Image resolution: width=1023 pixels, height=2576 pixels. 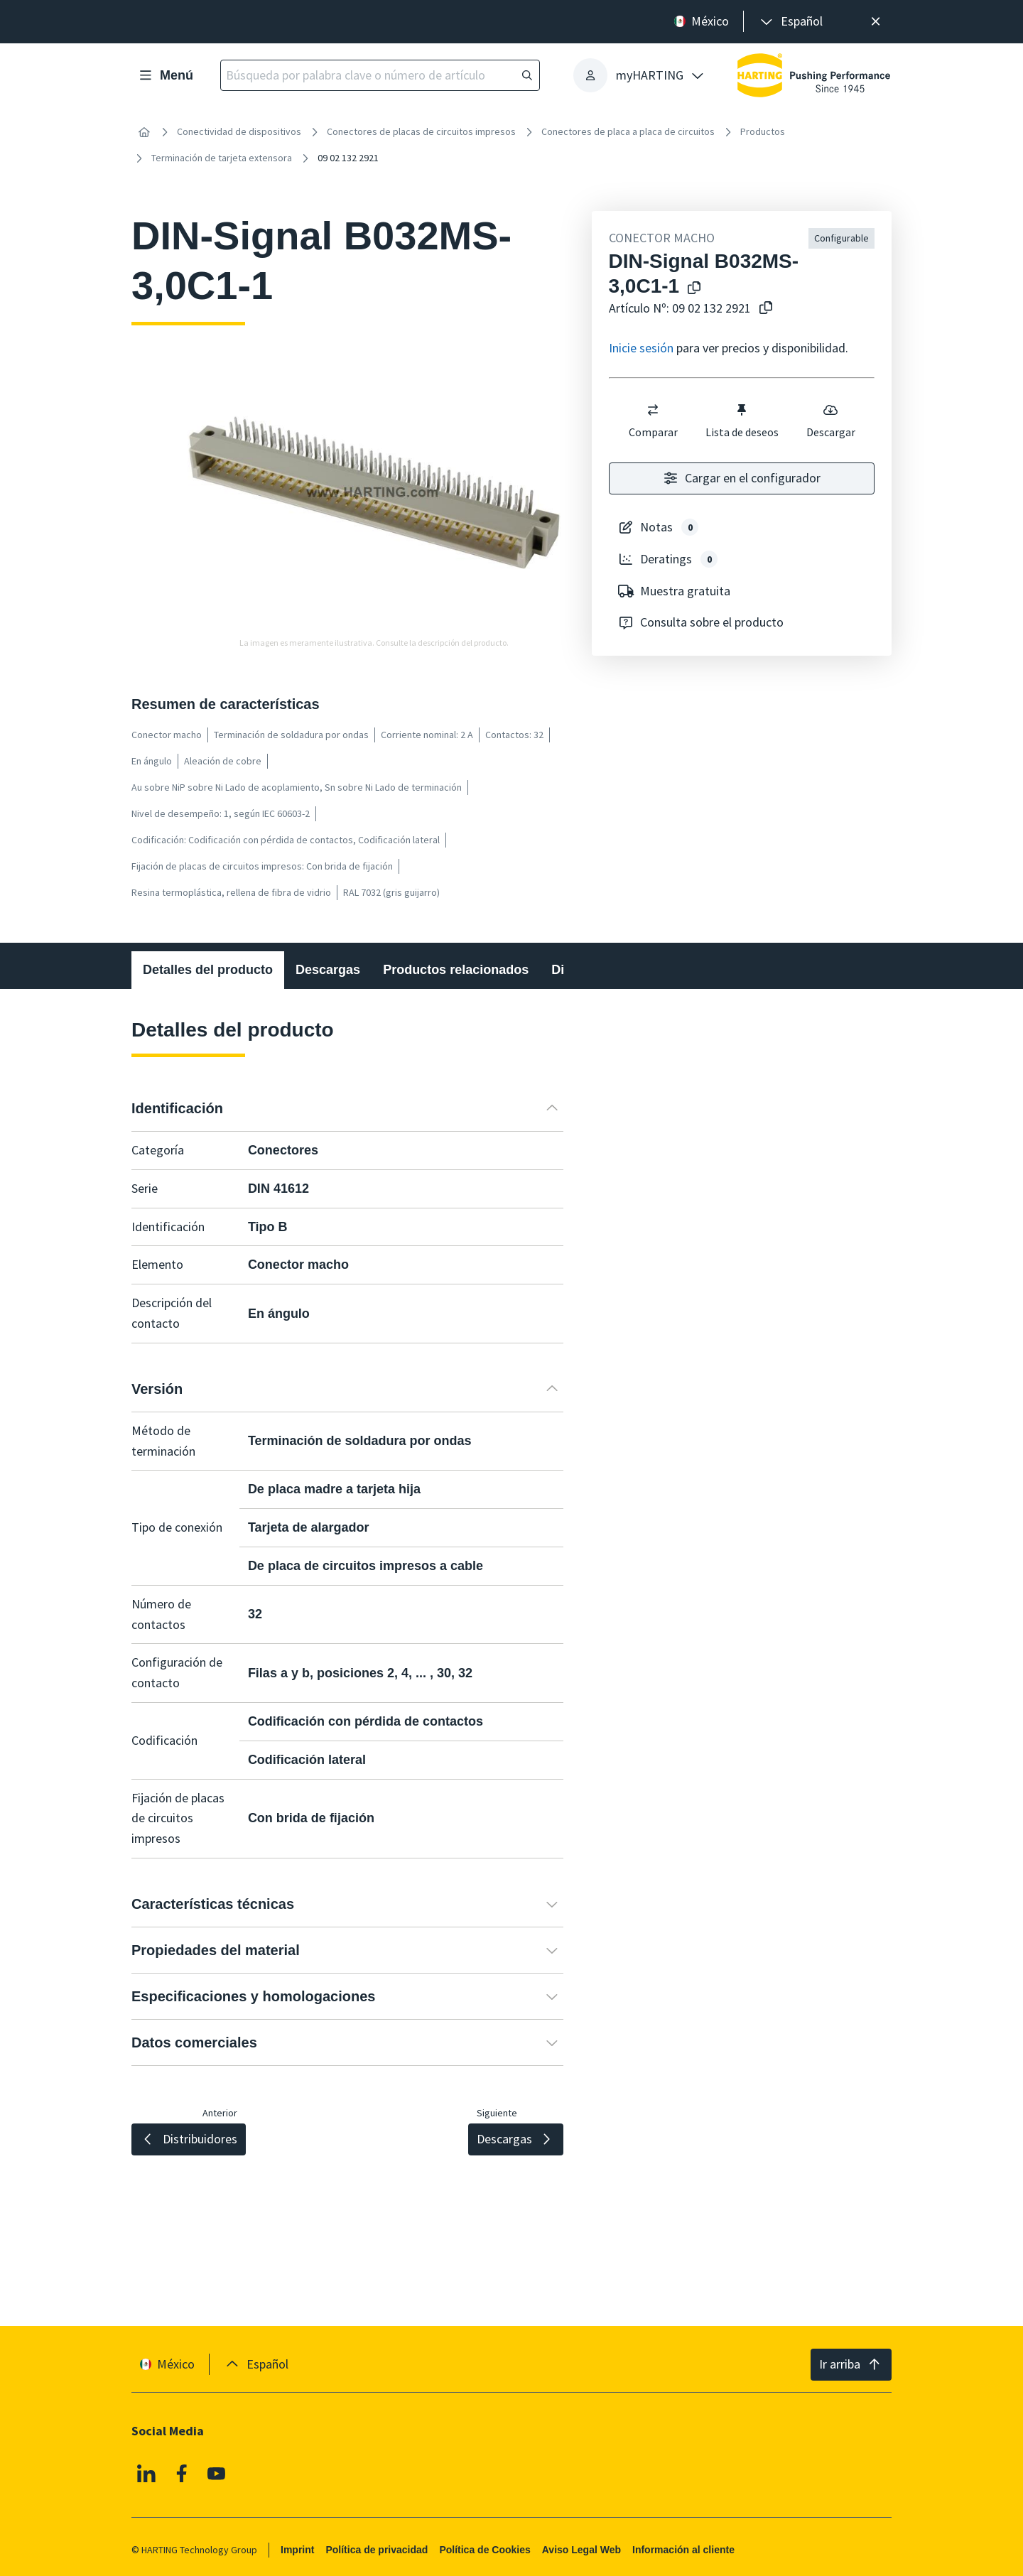 I want to click on [Copiar el nombre del producto en el portapapeles], so click(x=691, y=289).